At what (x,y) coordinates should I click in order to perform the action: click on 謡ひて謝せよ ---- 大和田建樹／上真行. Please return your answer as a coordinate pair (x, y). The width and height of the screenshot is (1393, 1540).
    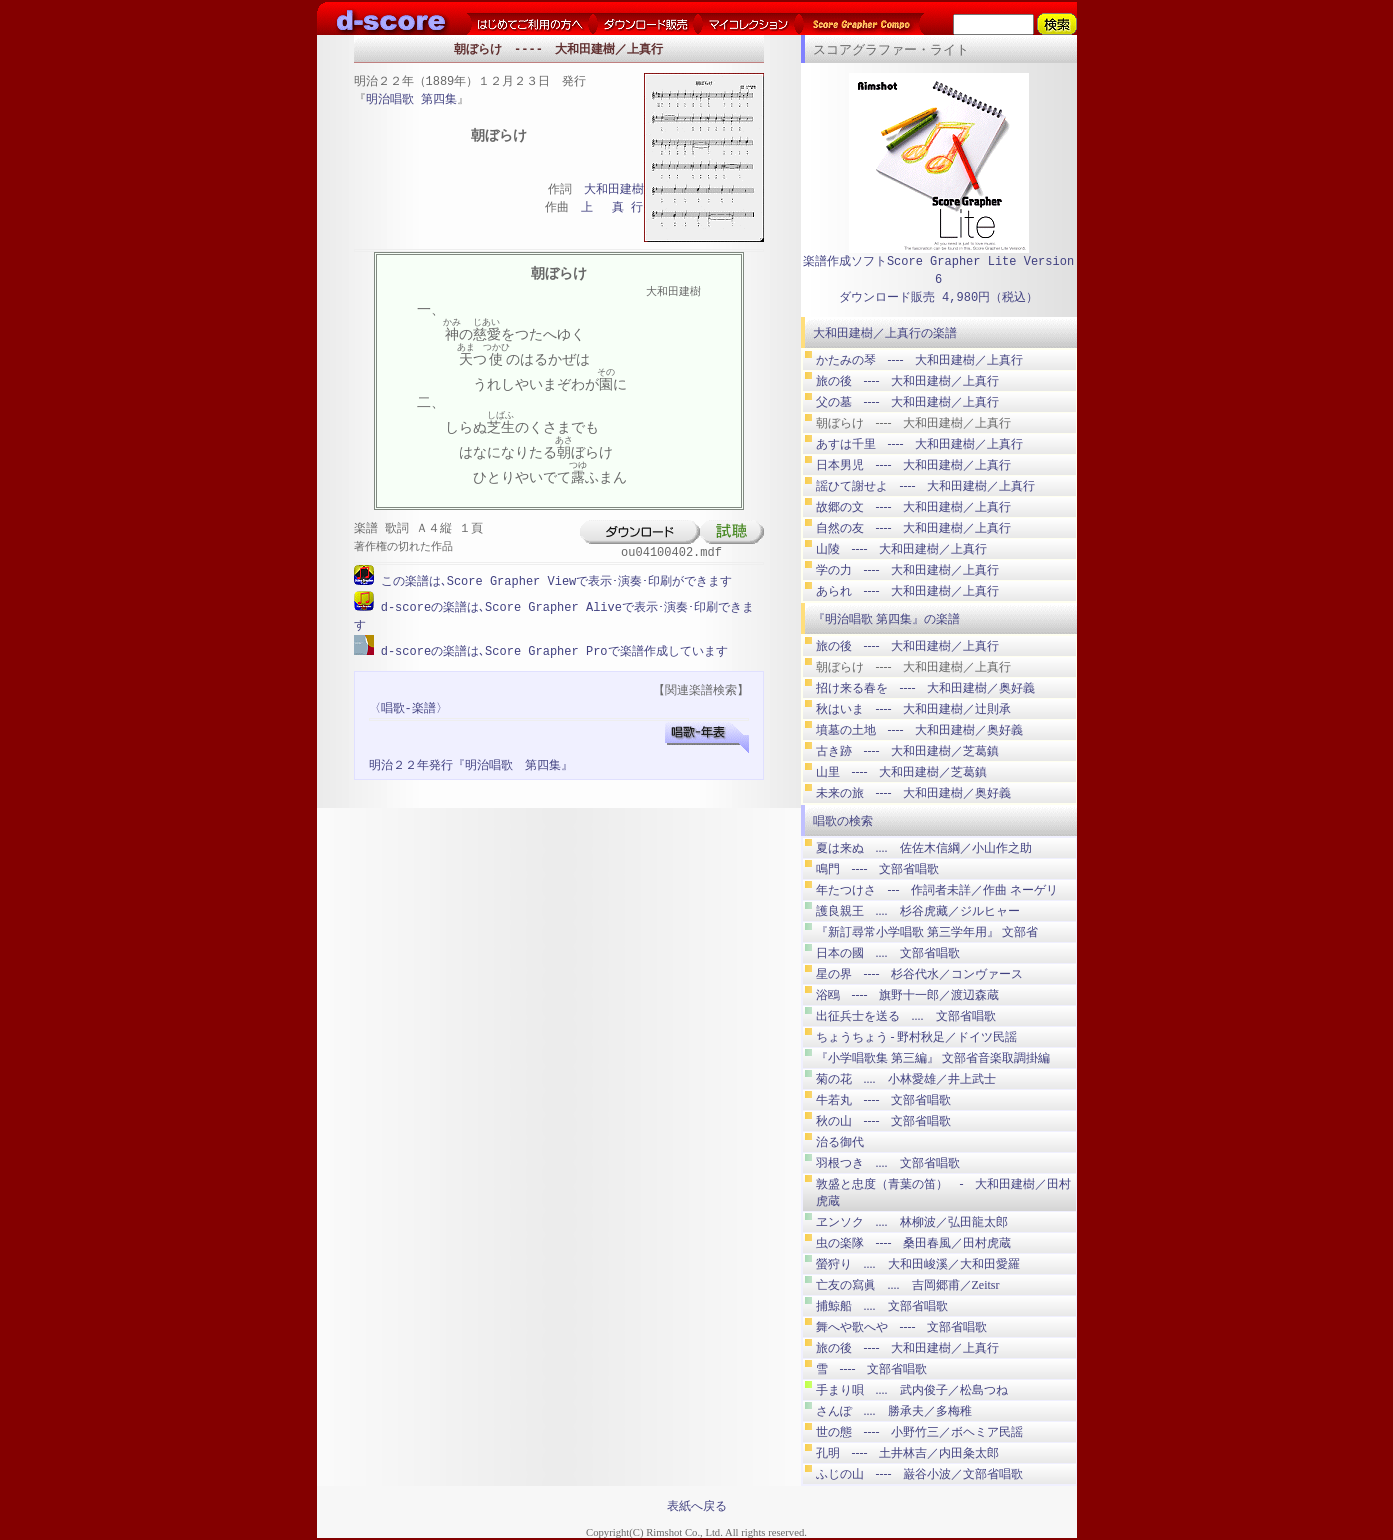
    Looking at the image, I should click on (926, 486).